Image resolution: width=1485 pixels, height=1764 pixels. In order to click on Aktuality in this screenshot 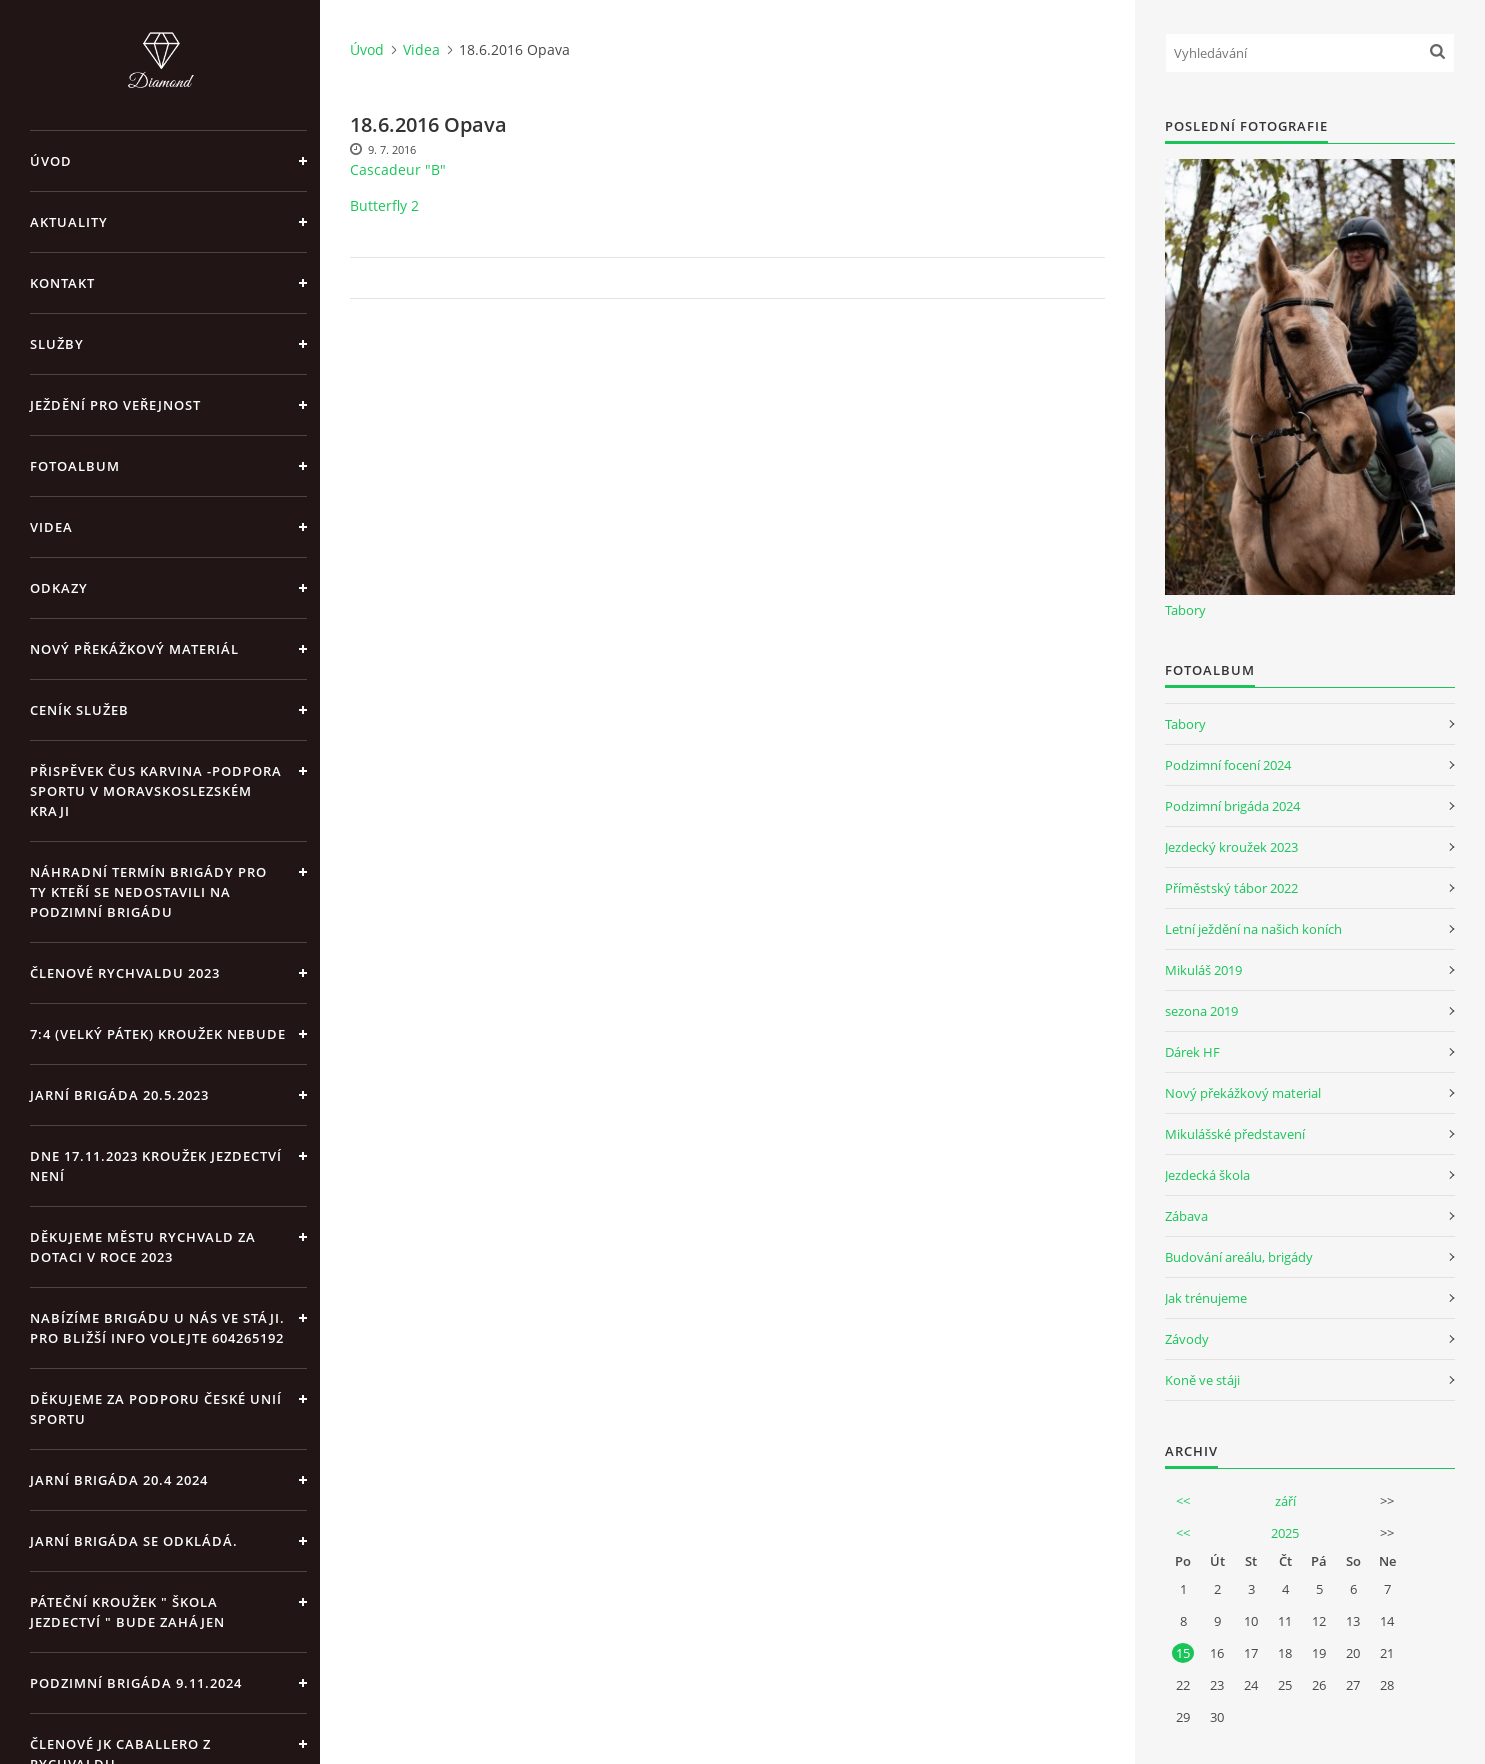, I will do `click(69, 222)`.